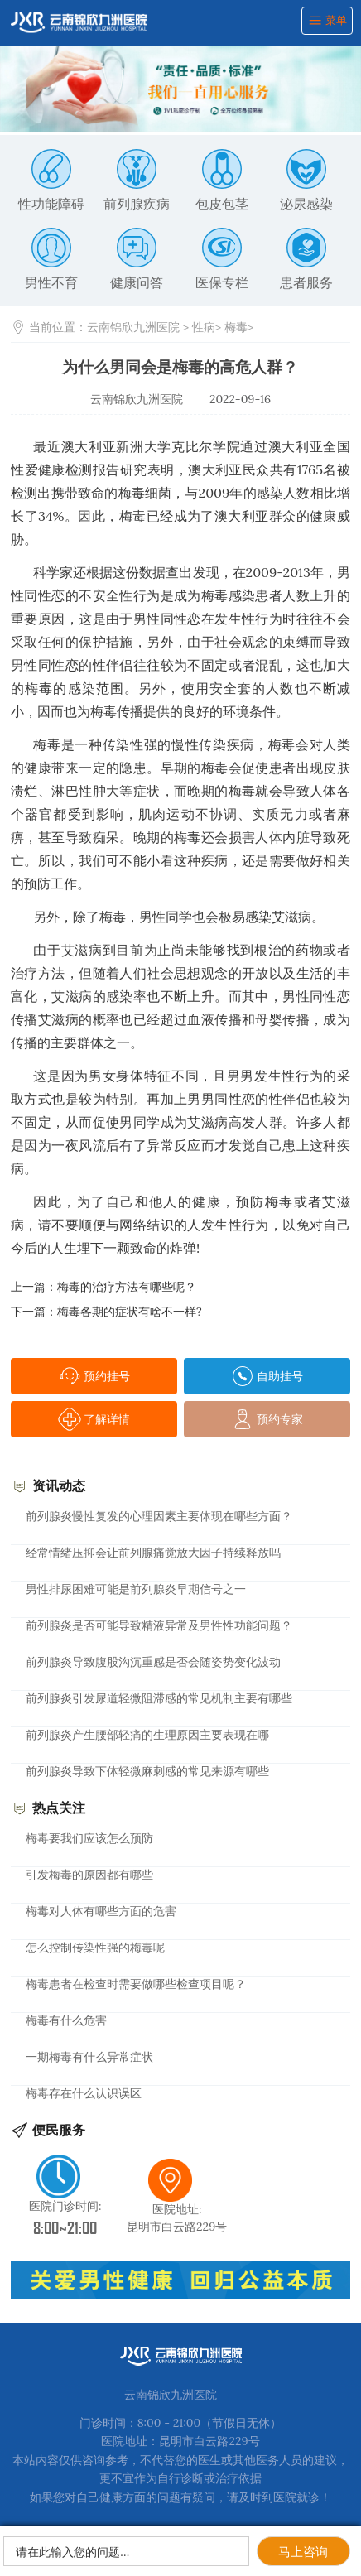 This screenshot has width=361, height=2576. I want to click on 梅毒存在什么认识误区, so click(84, 2093).